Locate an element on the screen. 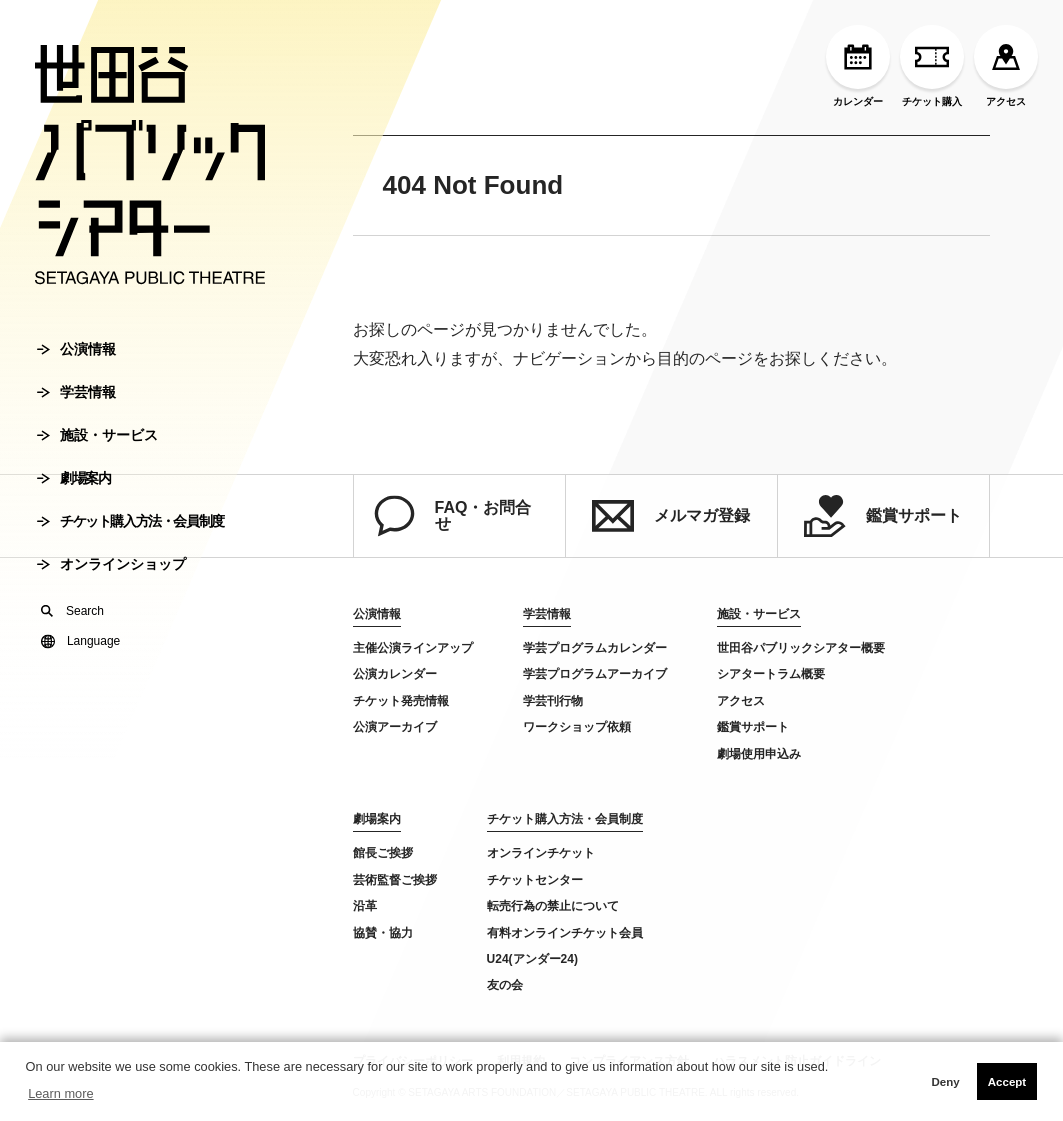  学芸プログラムカレンダー is located at coordinates (595, 648).